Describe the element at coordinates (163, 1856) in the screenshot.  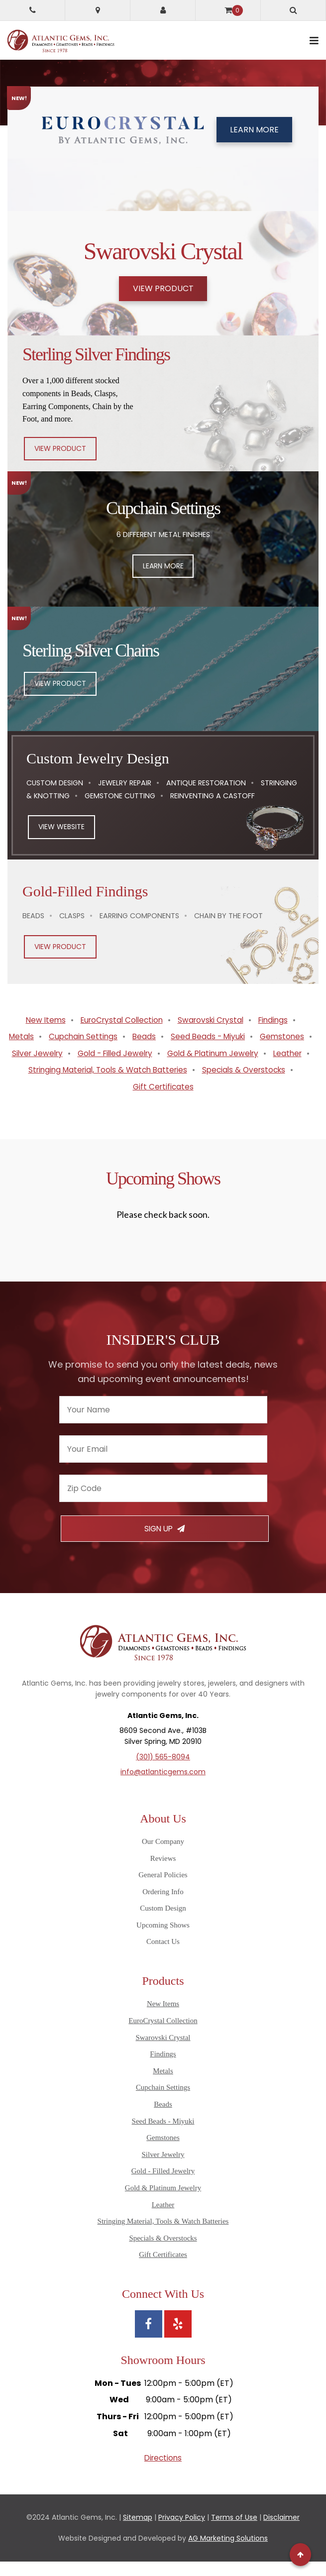
I see `Our Company` at that location.